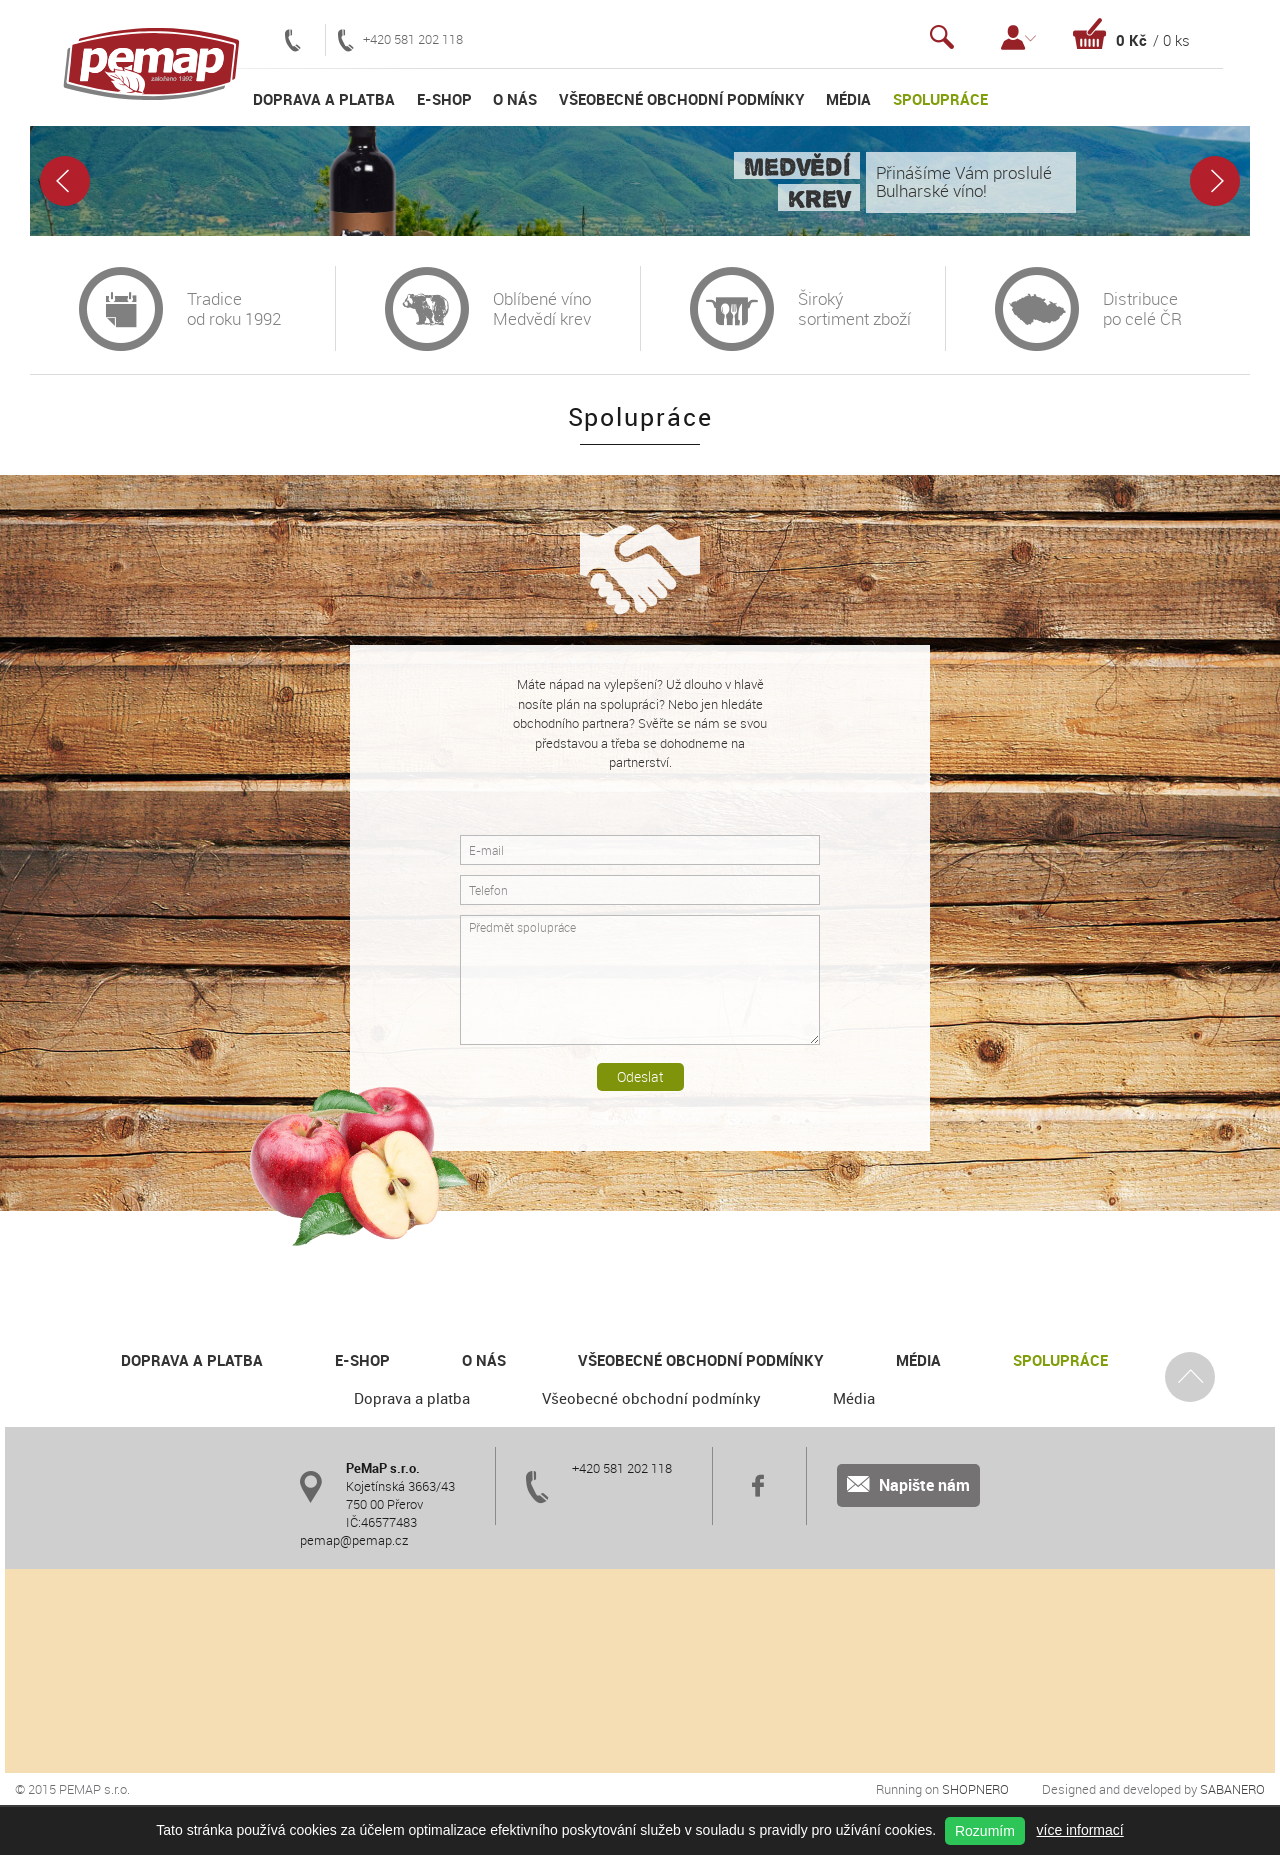 This screenshot has height=1855, width=1280. What do you see at coordinates (1018, 37) in the screenshot?
I see `Přihlášení / Registrace` at bounding box center [1018, 37].